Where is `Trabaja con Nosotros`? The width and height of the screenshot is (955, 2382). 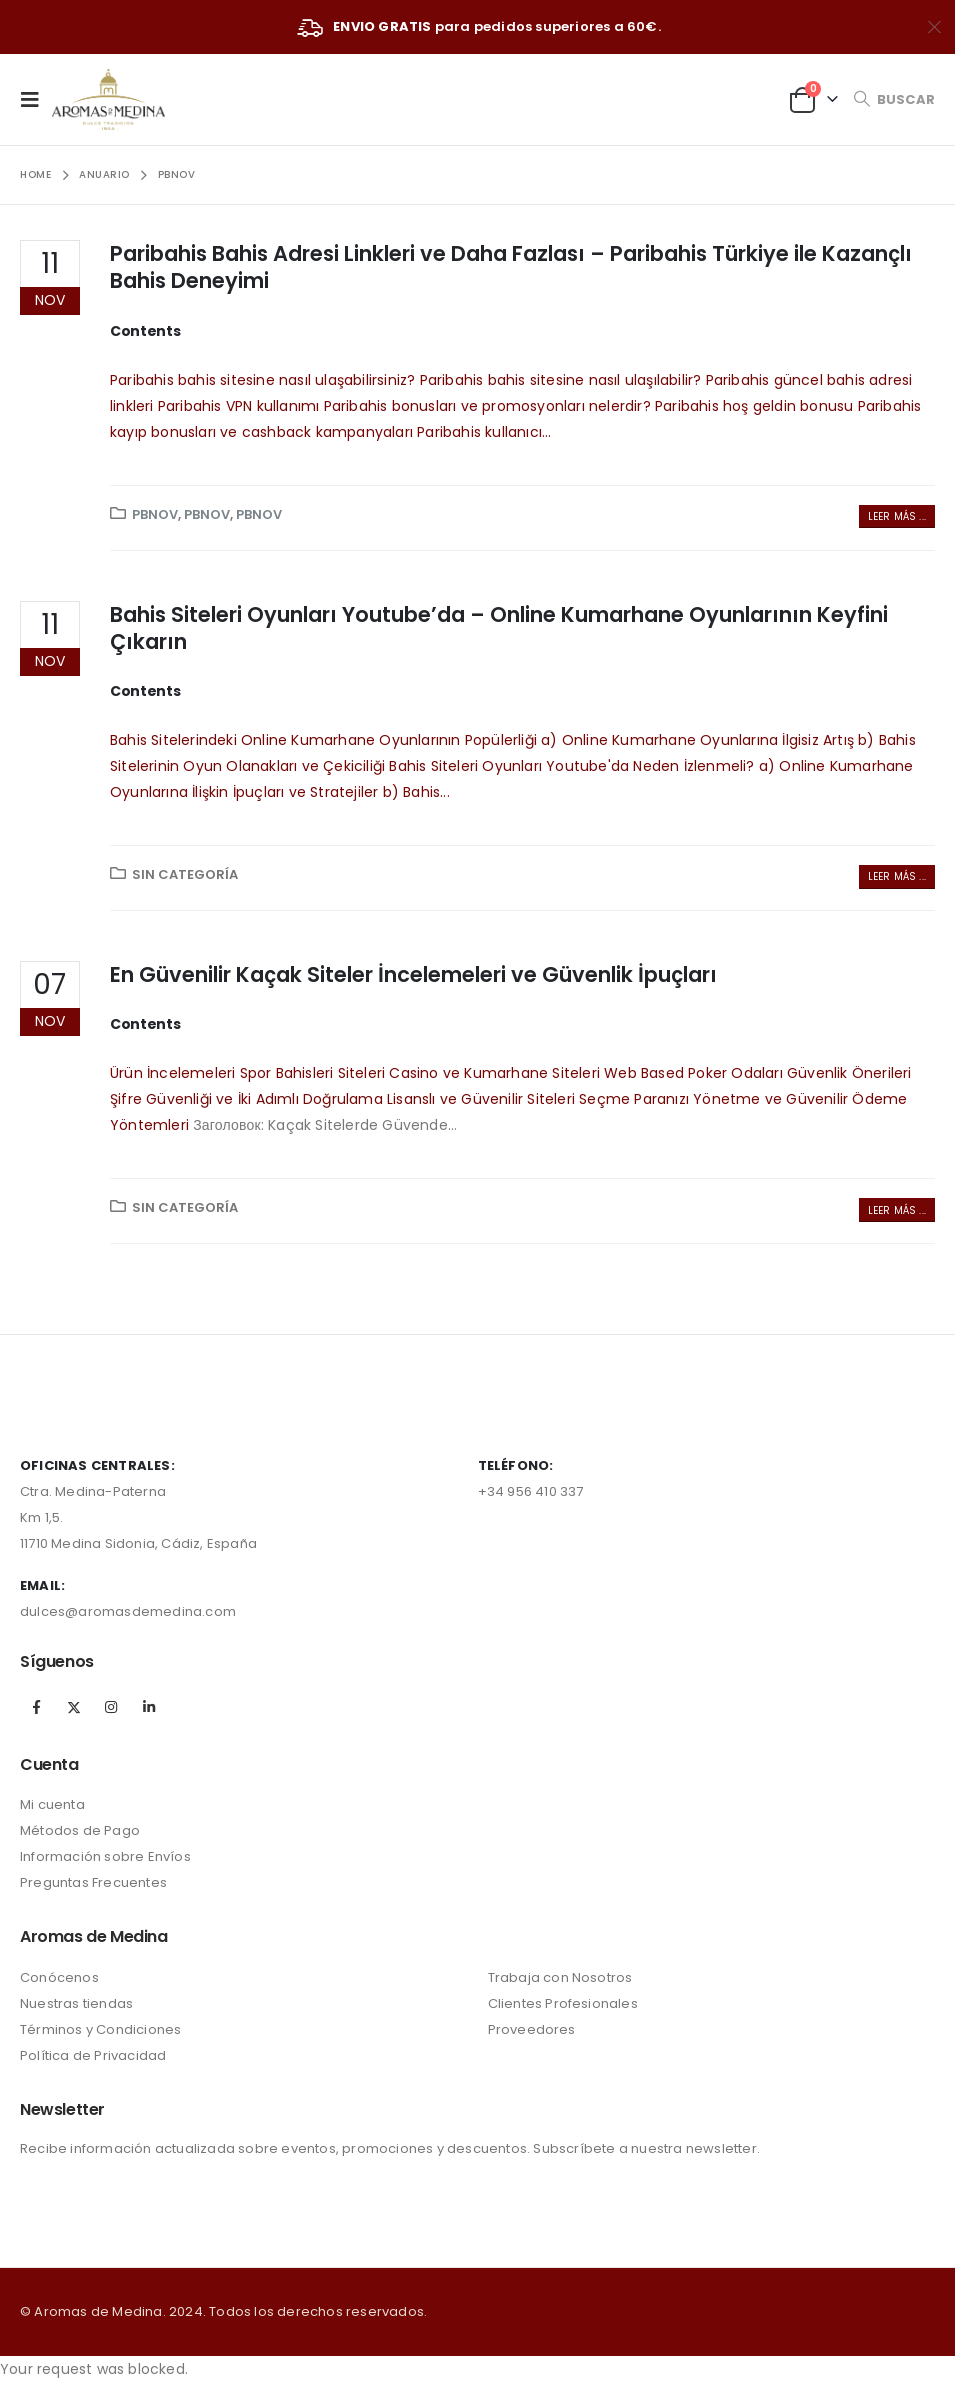
Trabaja con Nosotros is located at coordinates (560, 1977).